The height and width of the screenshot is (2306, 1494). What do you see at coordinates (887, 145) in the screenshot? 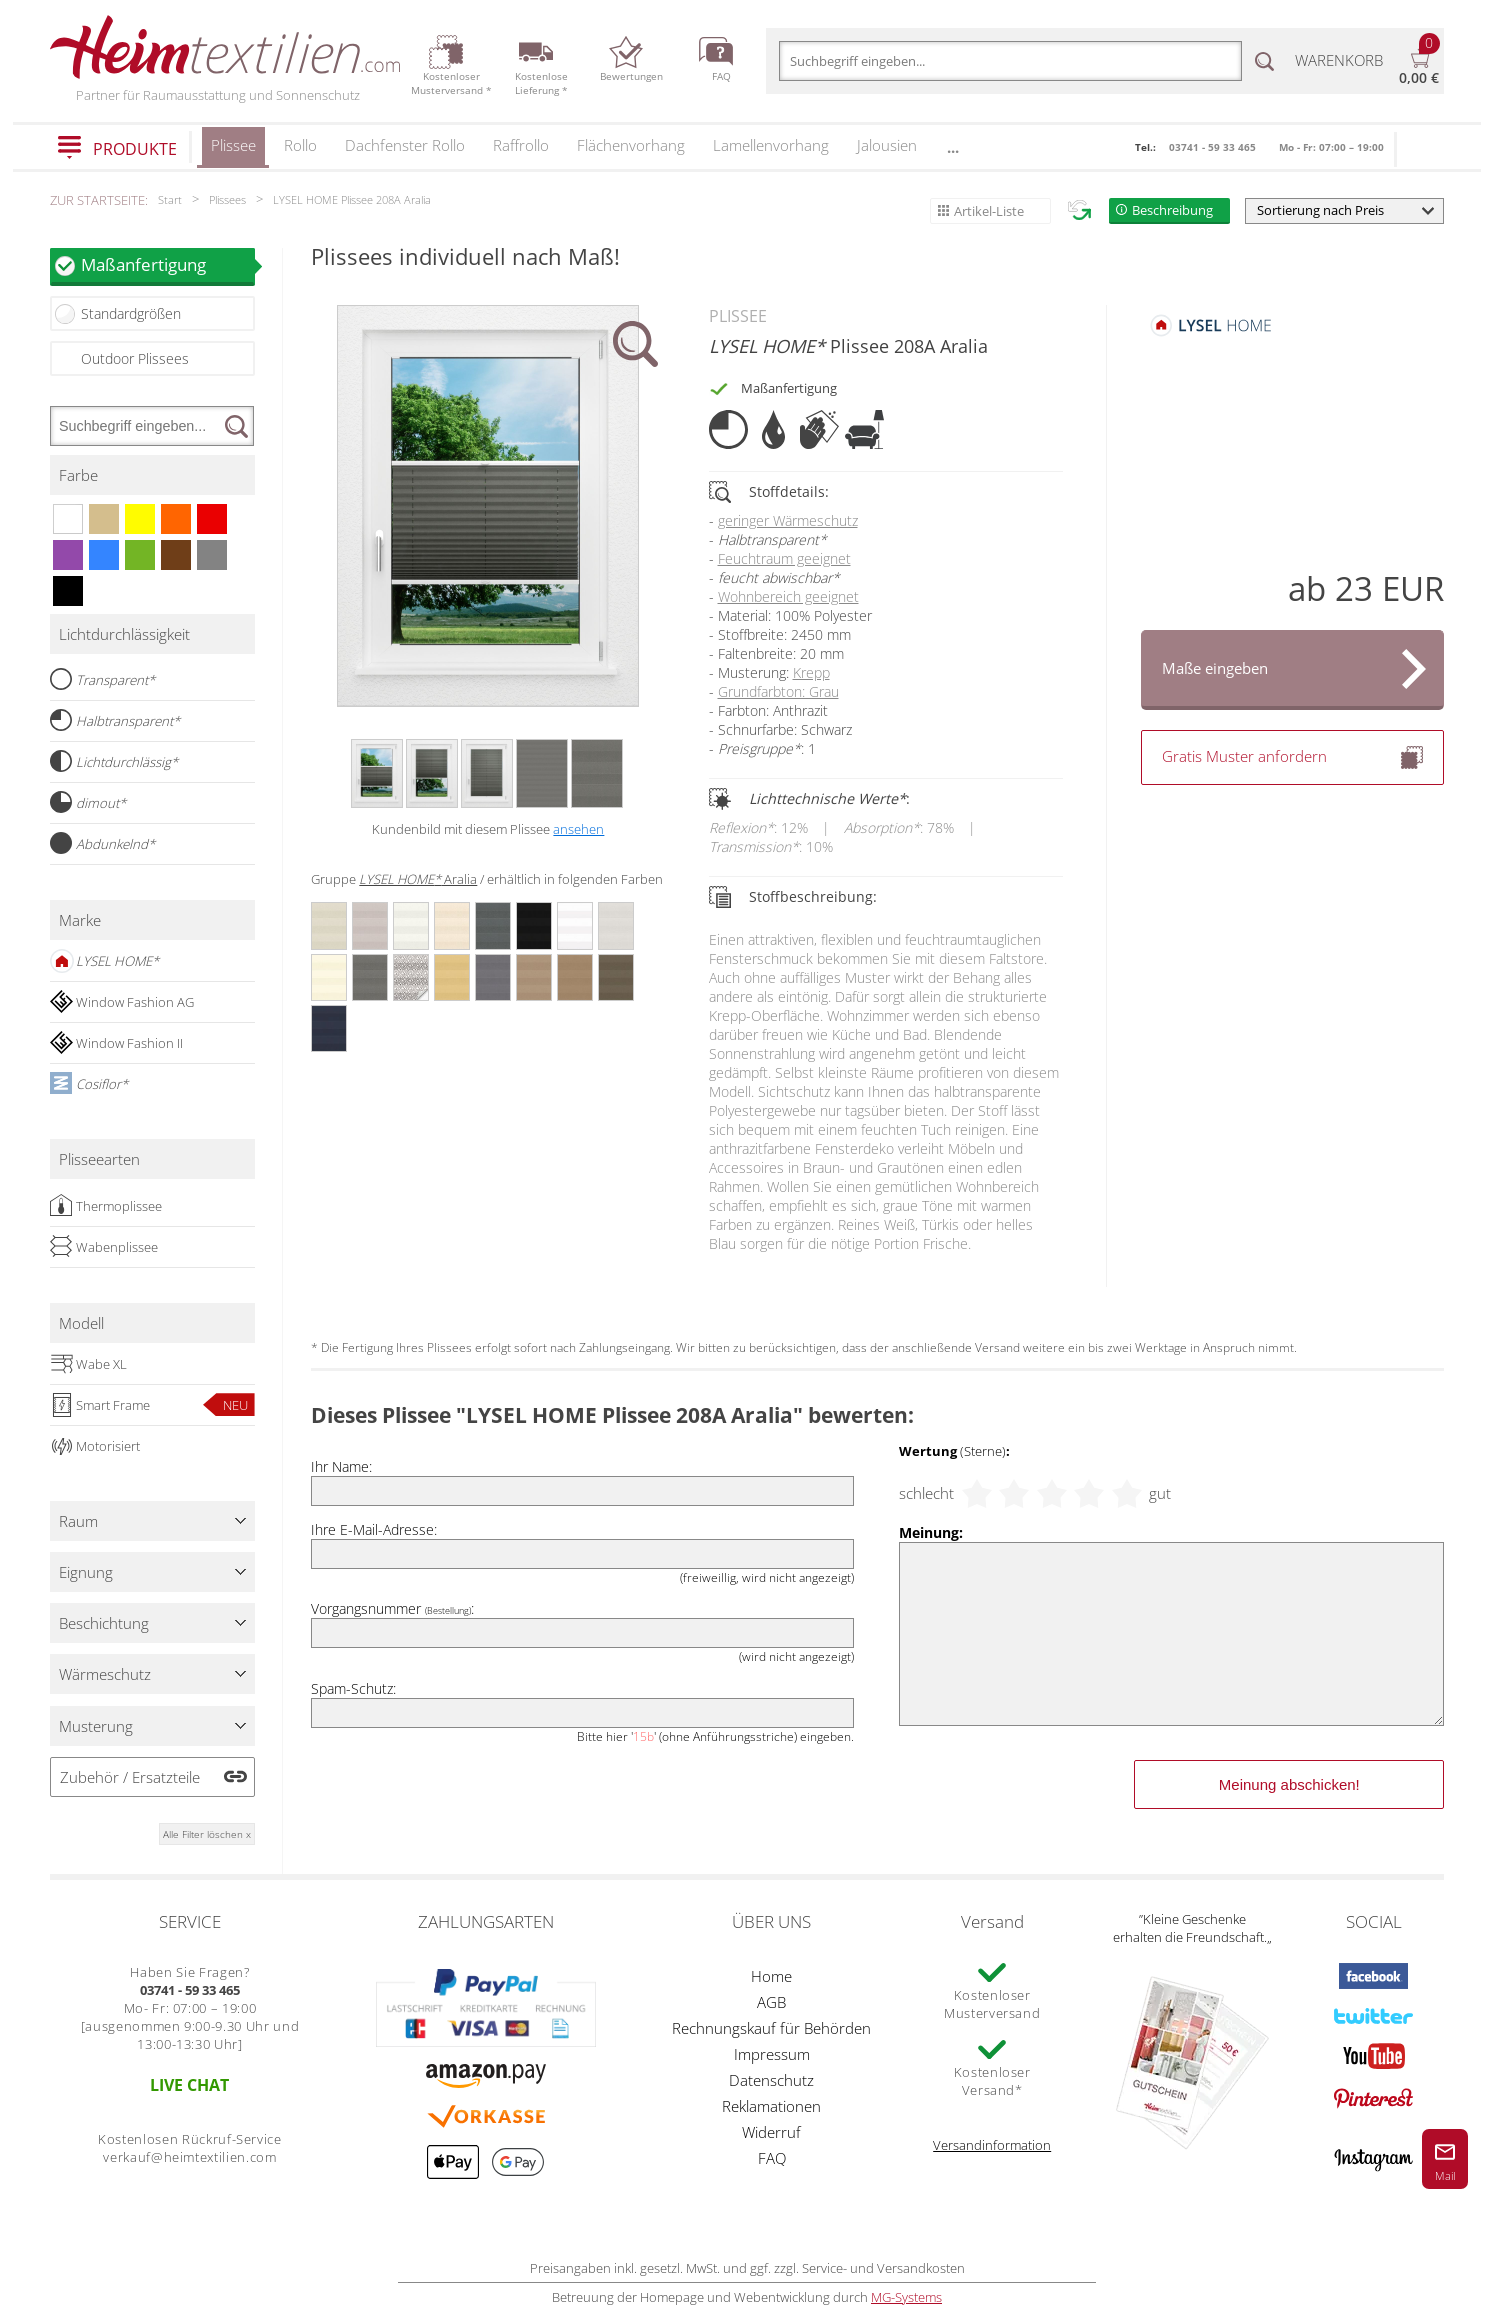
I see `Jalousien` at bounding box center [887, 145].